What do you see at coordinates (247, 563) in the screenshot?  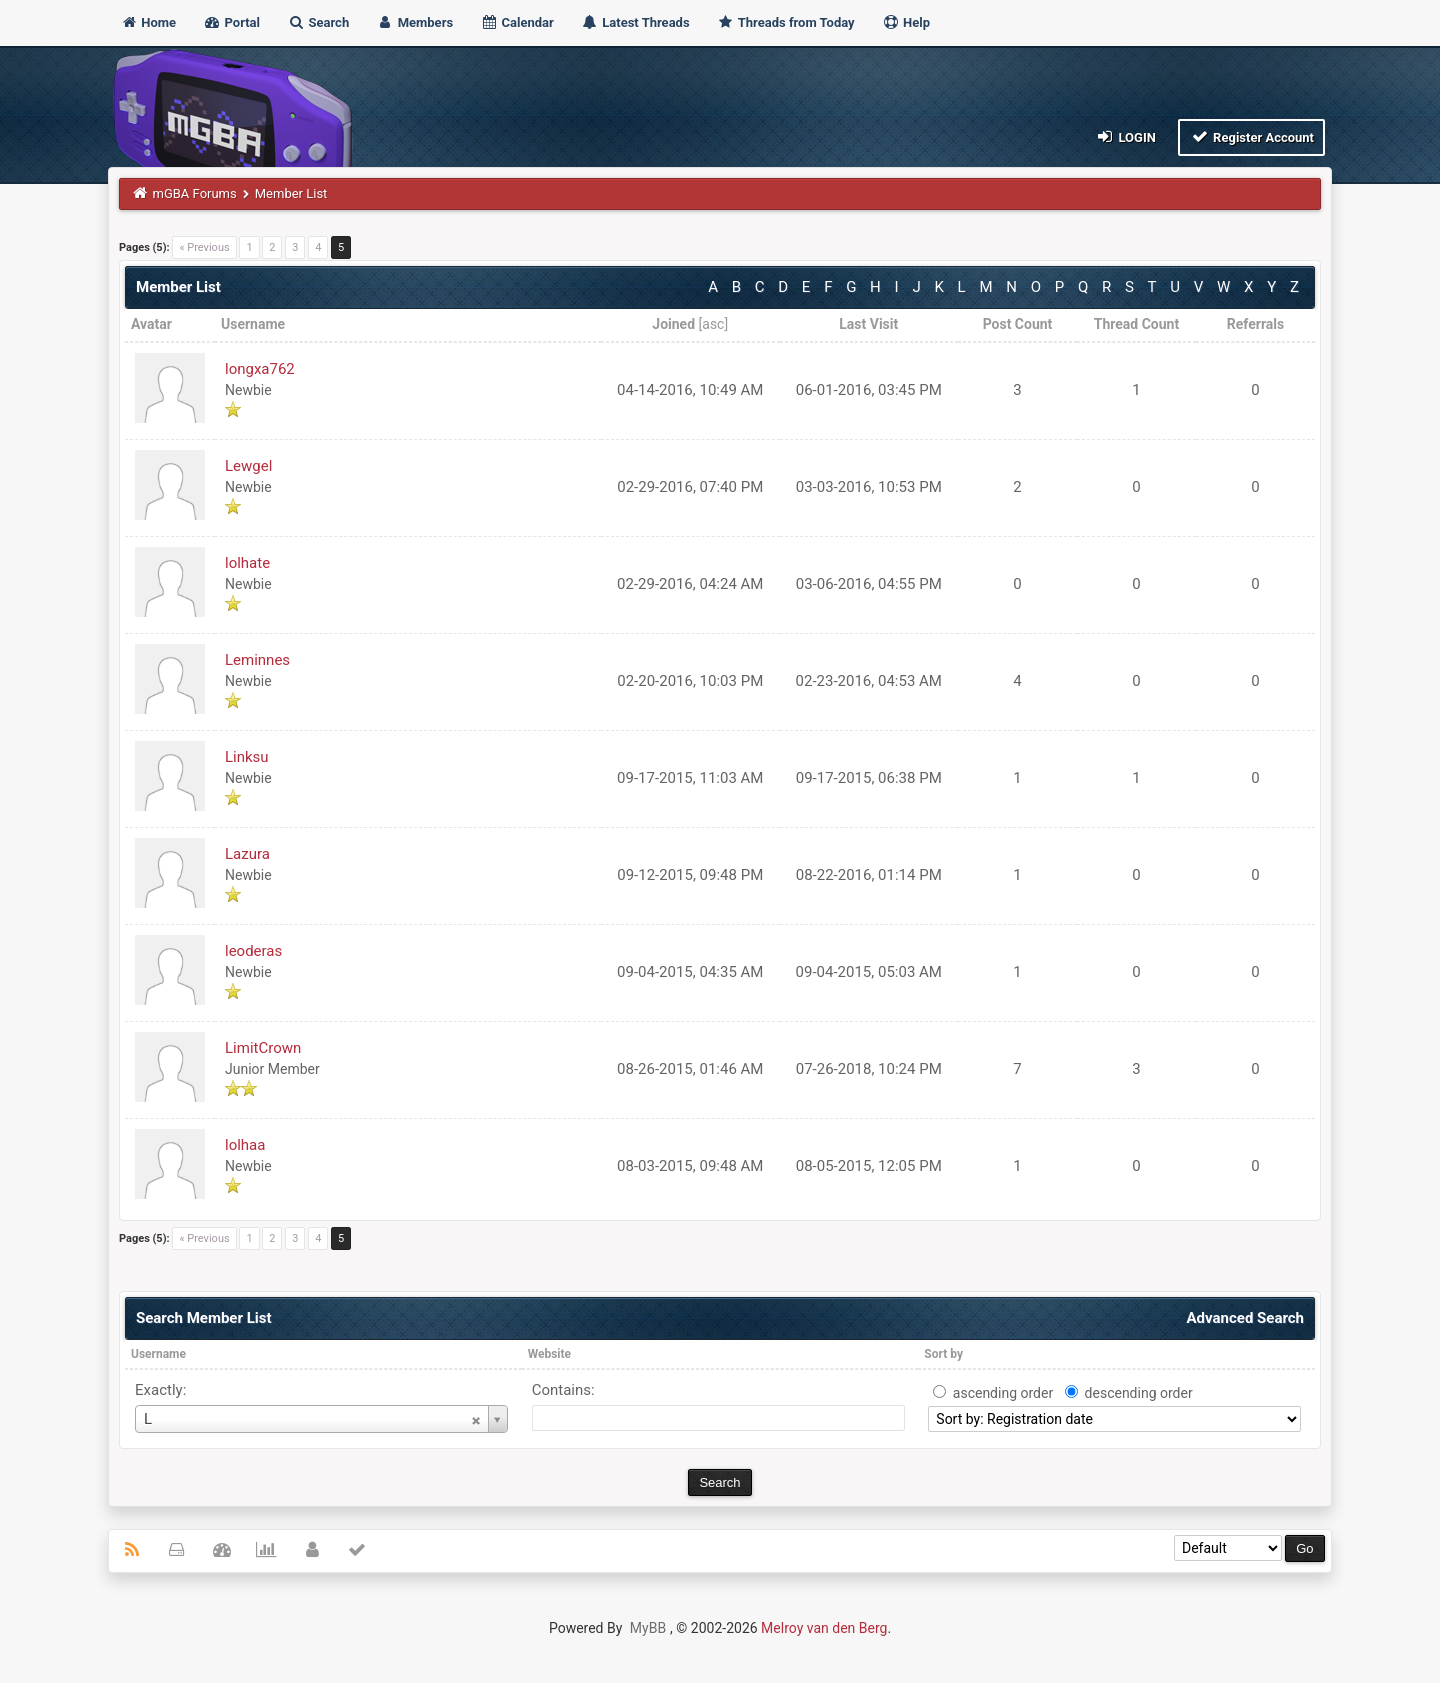 I see `lolhate` at bounding box center [247, 563].